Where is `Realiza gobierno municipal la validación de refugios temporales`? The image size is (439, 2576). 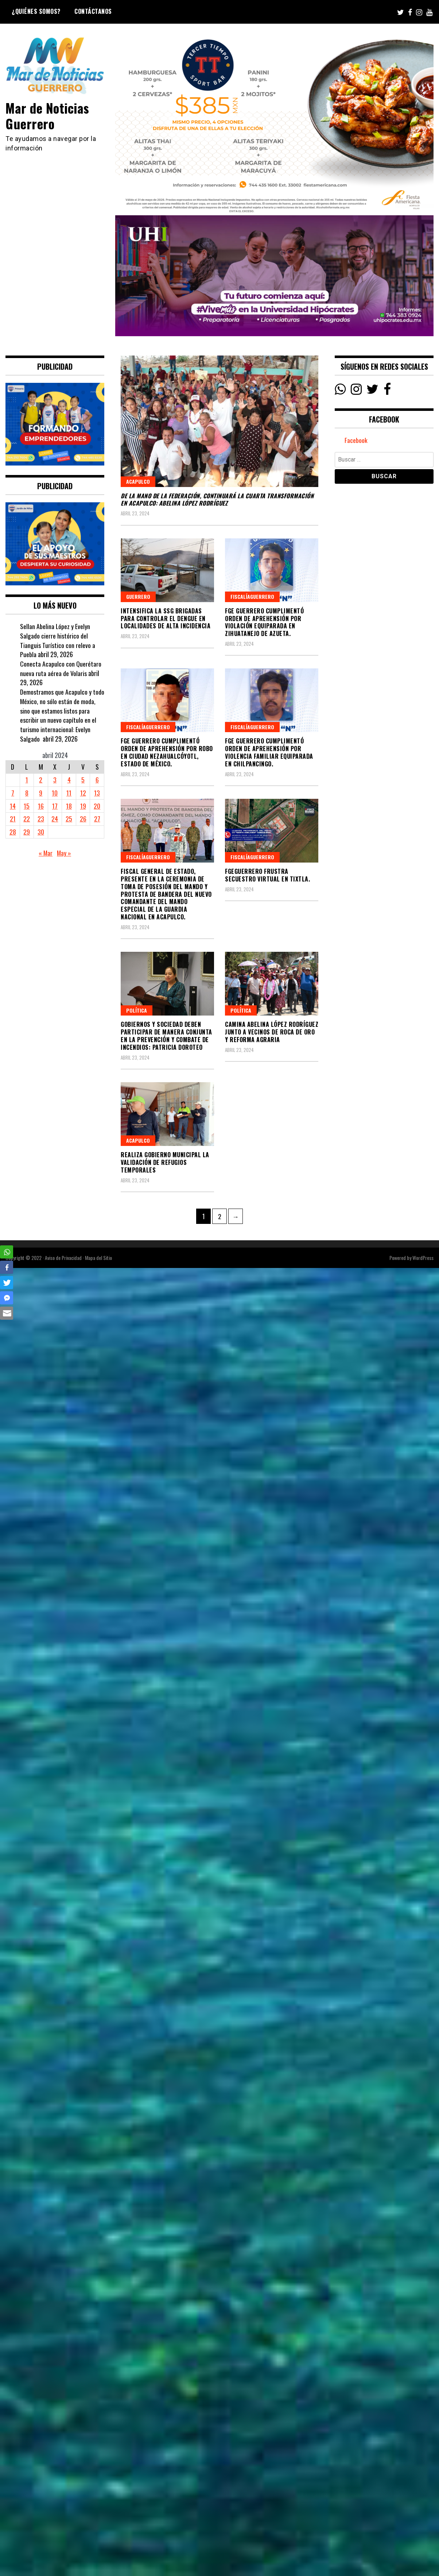
Realiza gobierno municipal la validación de refugios temporales is located at coordinates (165, 1162).